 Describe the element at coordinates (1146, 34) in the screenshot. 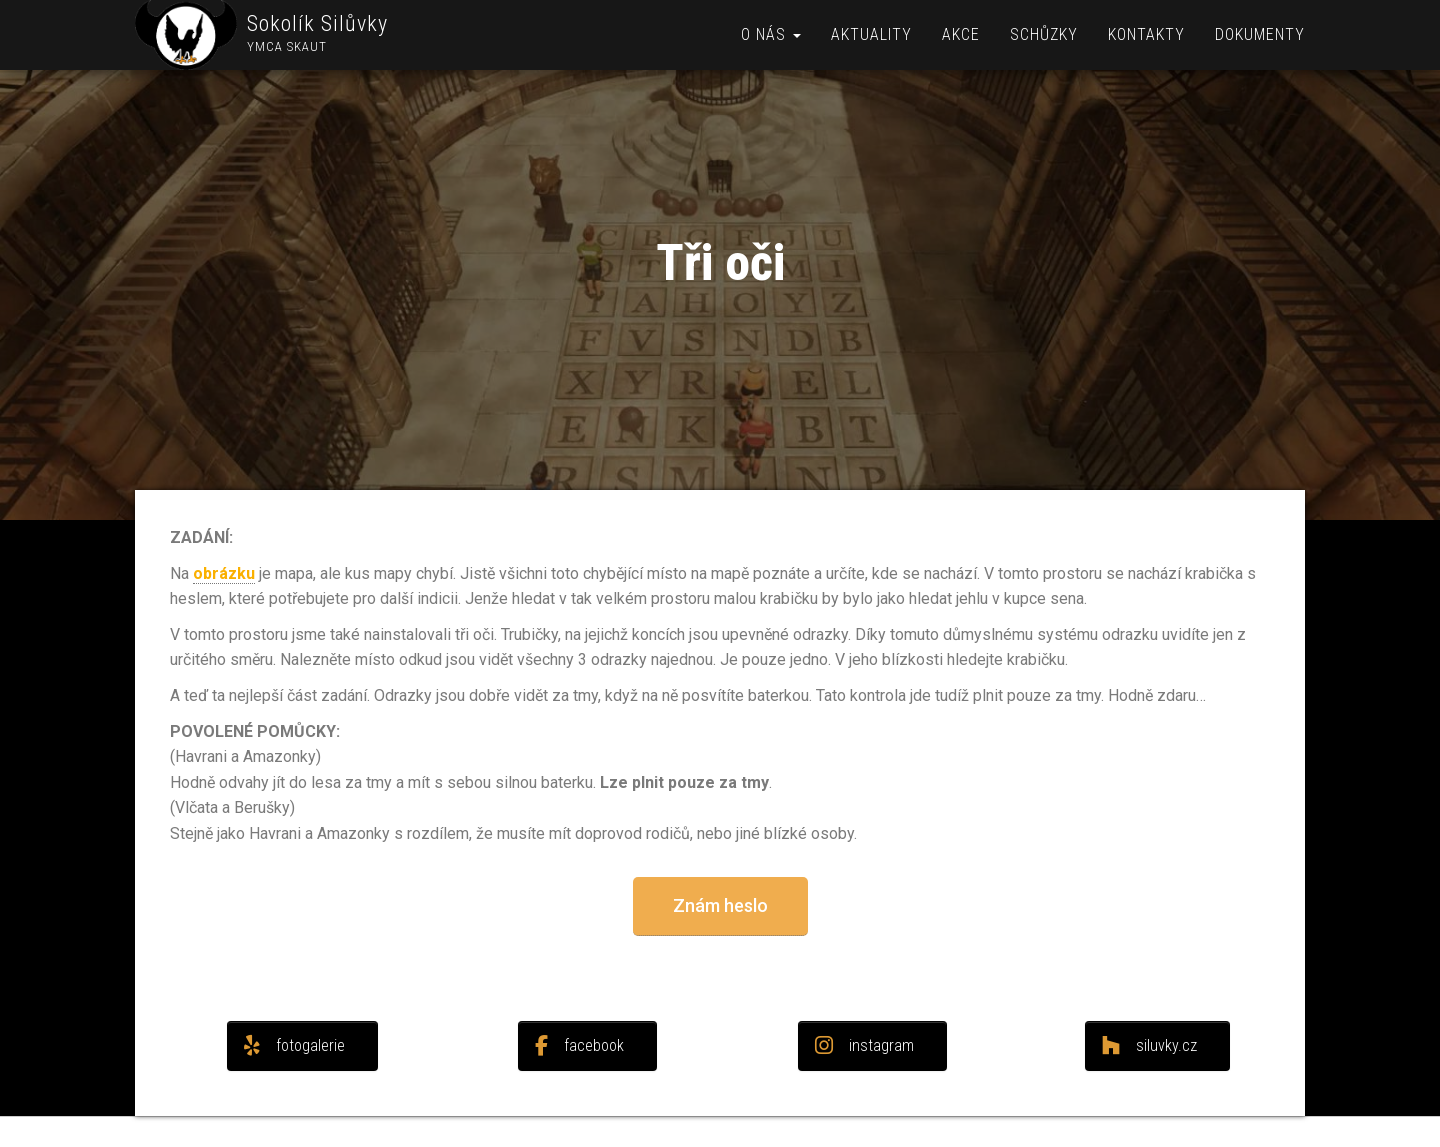

I see `Kontakty` at that location.